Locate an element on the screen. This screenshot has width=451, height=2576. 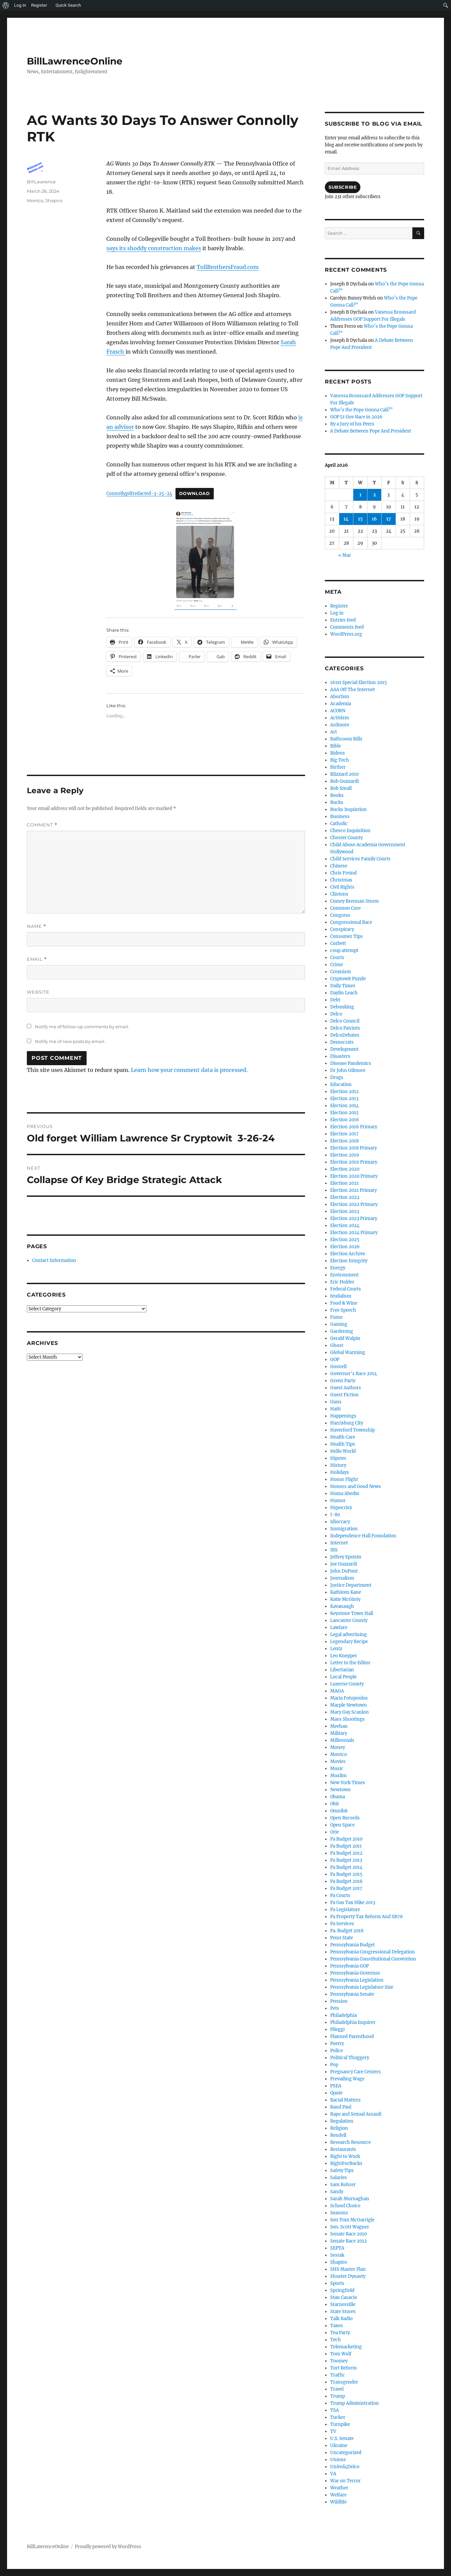
Who’s the Pope Gonna Call?” is located at coordinates (361, 410).